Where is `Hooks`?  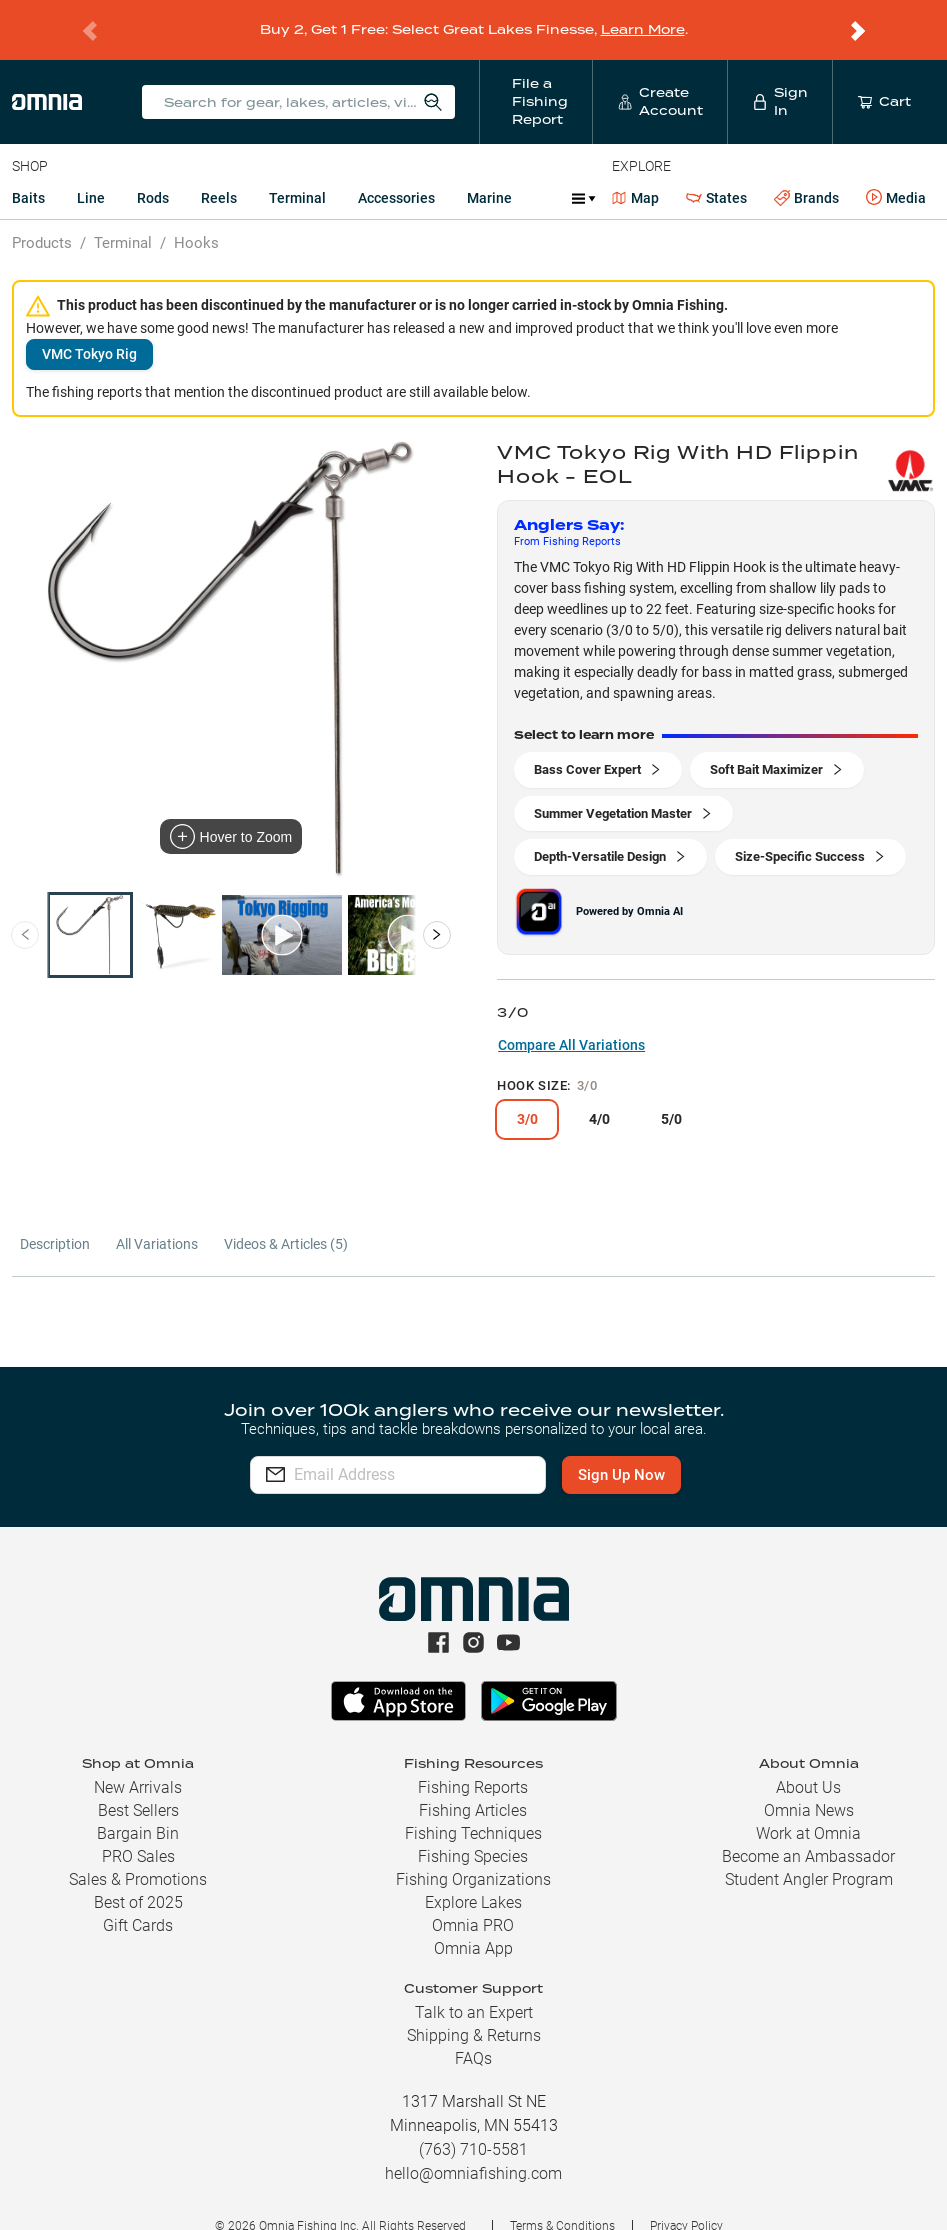
Hooks is located at coordinates (196, 217).